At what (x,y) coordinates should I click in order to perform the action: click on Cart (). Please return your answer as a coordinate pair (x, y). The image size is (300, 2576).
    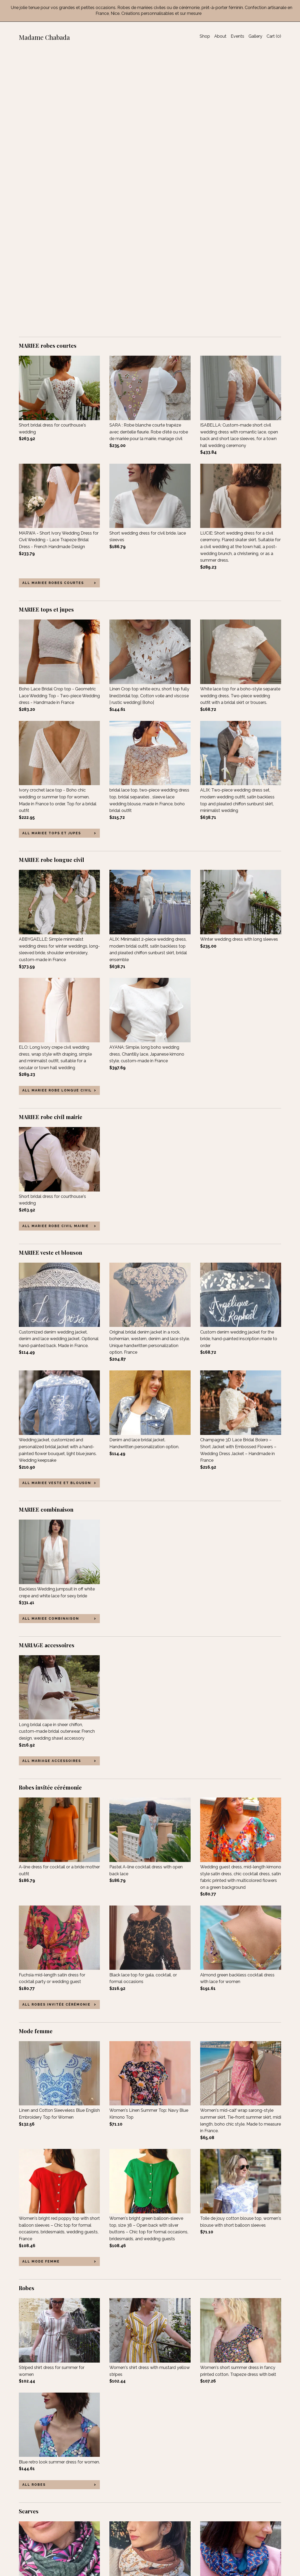
    Looking at the image, I should click on (274, 36).